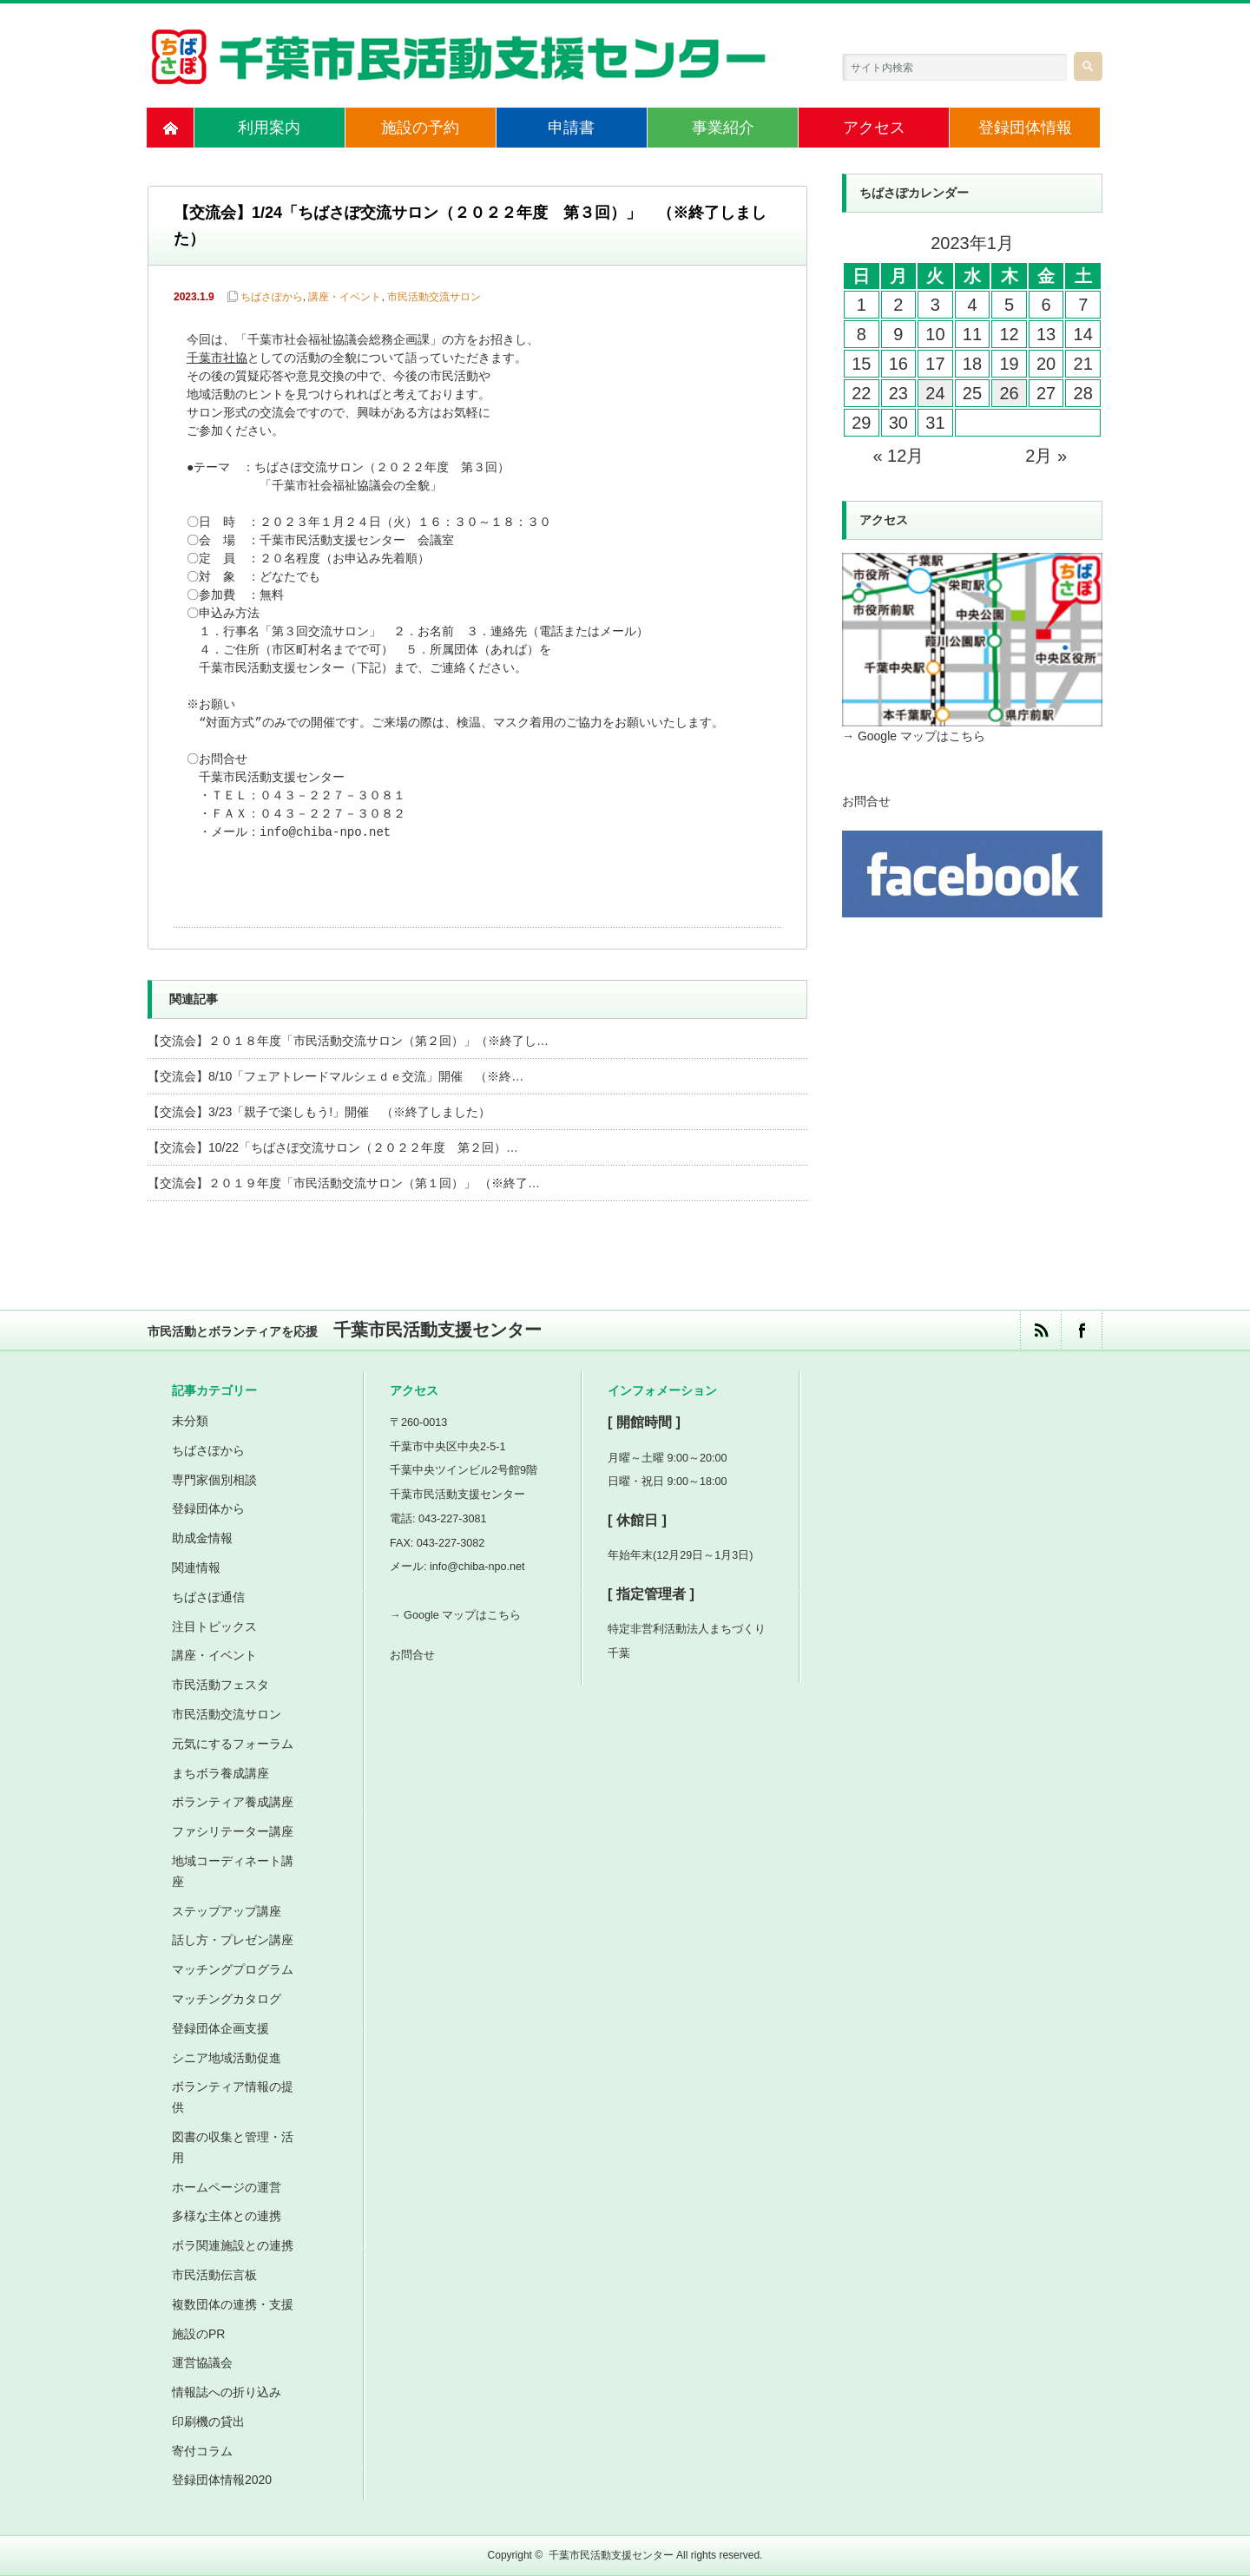 The width and height of the screenshot is (1250, 2576). Describe the element at coordinates (1081, 1330) in the screenshot. I see `facebook` at that location.